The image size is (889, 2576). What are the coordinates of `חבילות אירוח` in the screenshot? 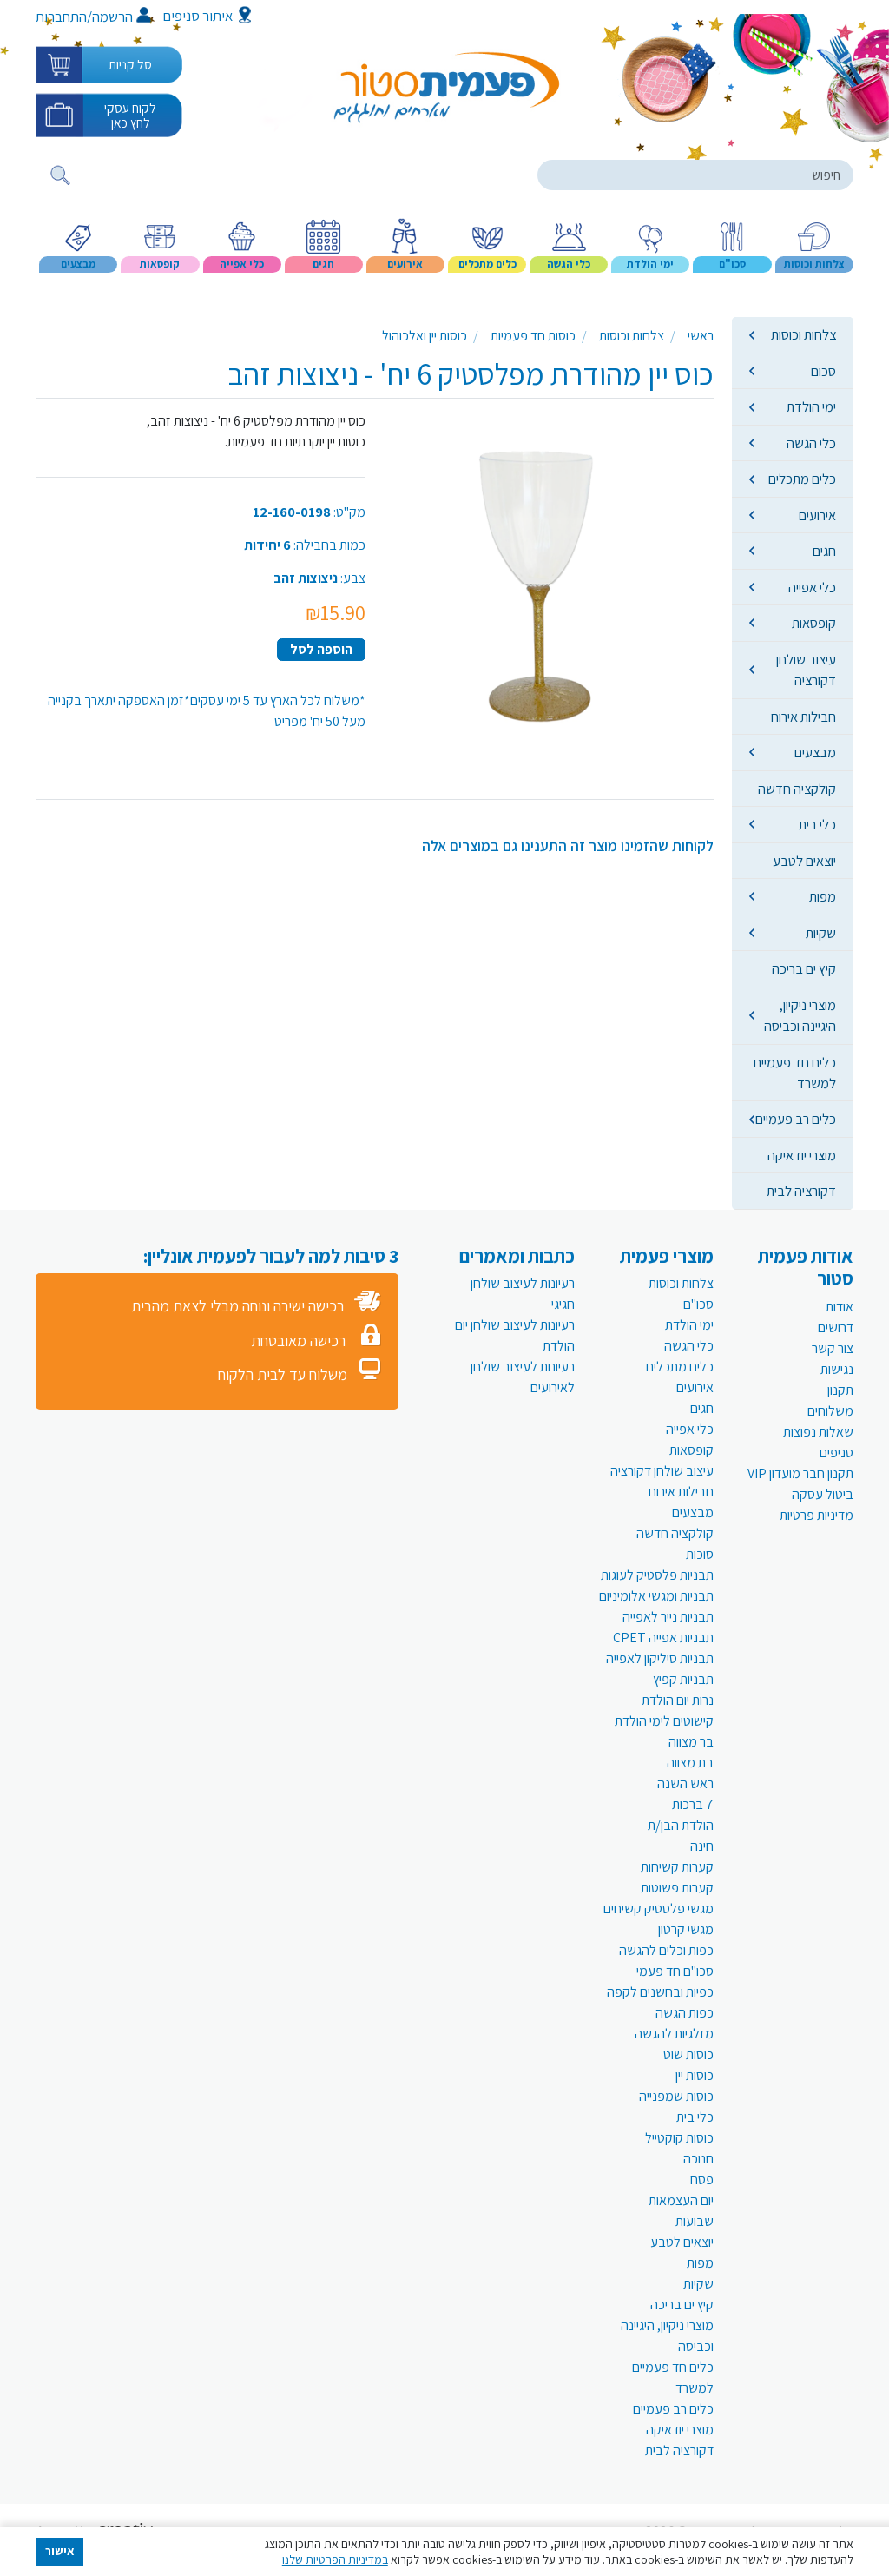 It's located at (803, 716).